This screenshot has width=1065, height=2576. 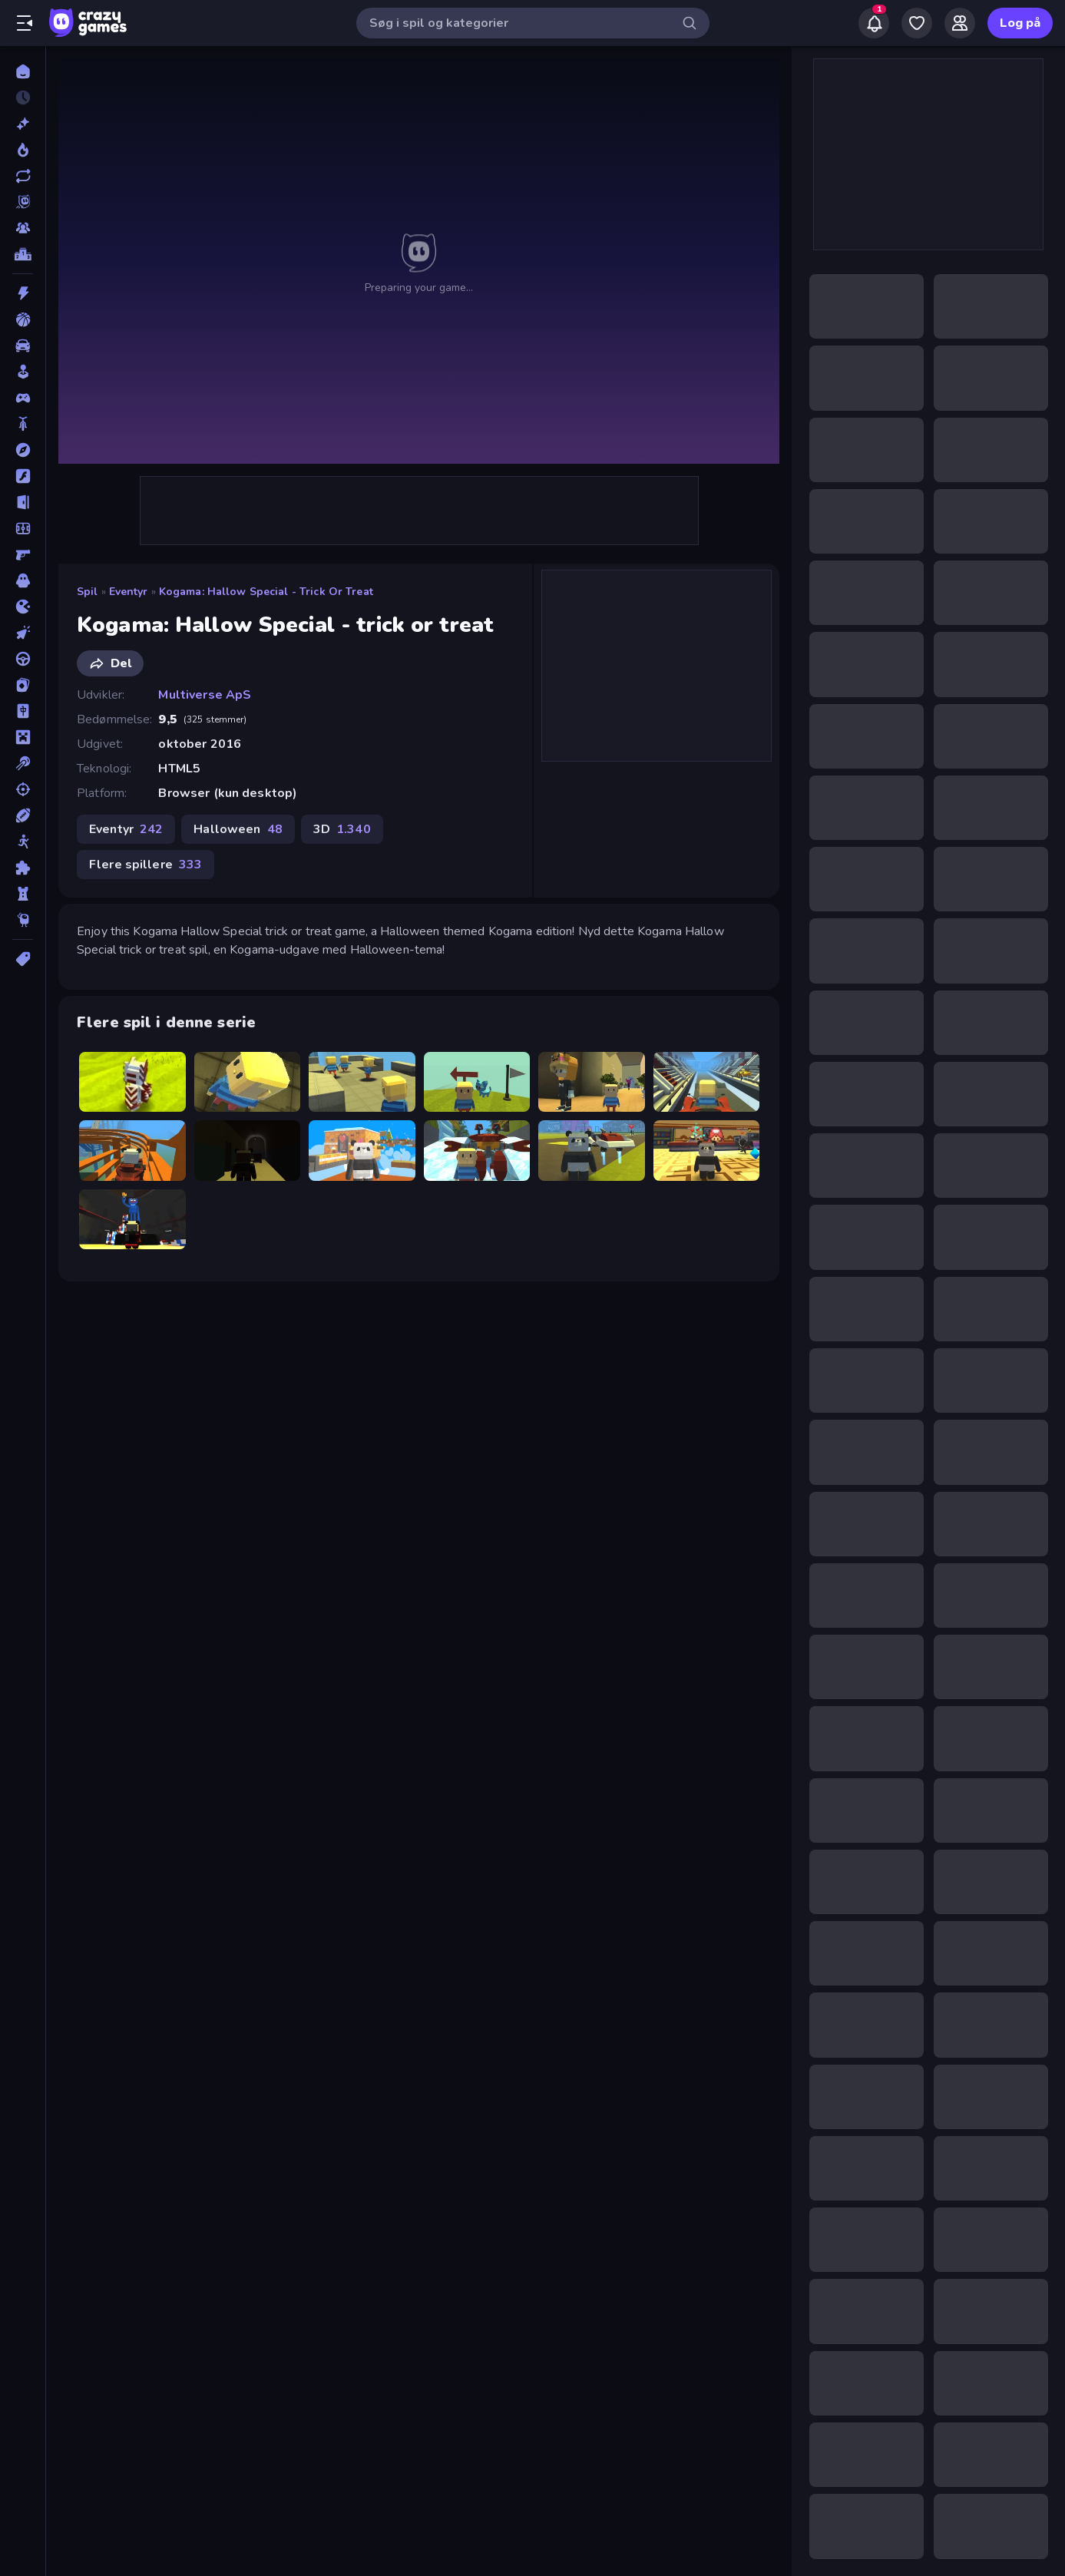 I want to click on [Friends], so click(x=959, y=23).